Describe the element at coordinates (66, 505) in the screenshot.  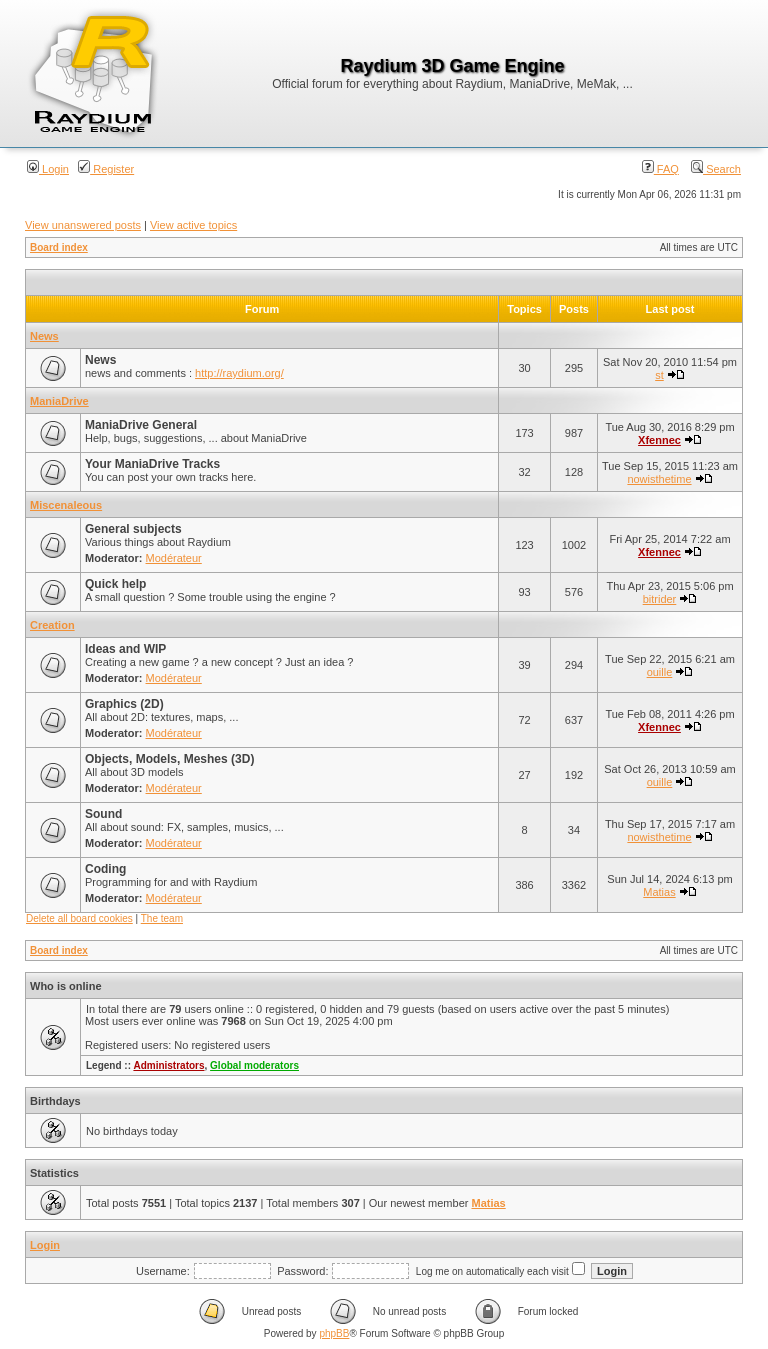
I see `Miscenaleous` at that location.